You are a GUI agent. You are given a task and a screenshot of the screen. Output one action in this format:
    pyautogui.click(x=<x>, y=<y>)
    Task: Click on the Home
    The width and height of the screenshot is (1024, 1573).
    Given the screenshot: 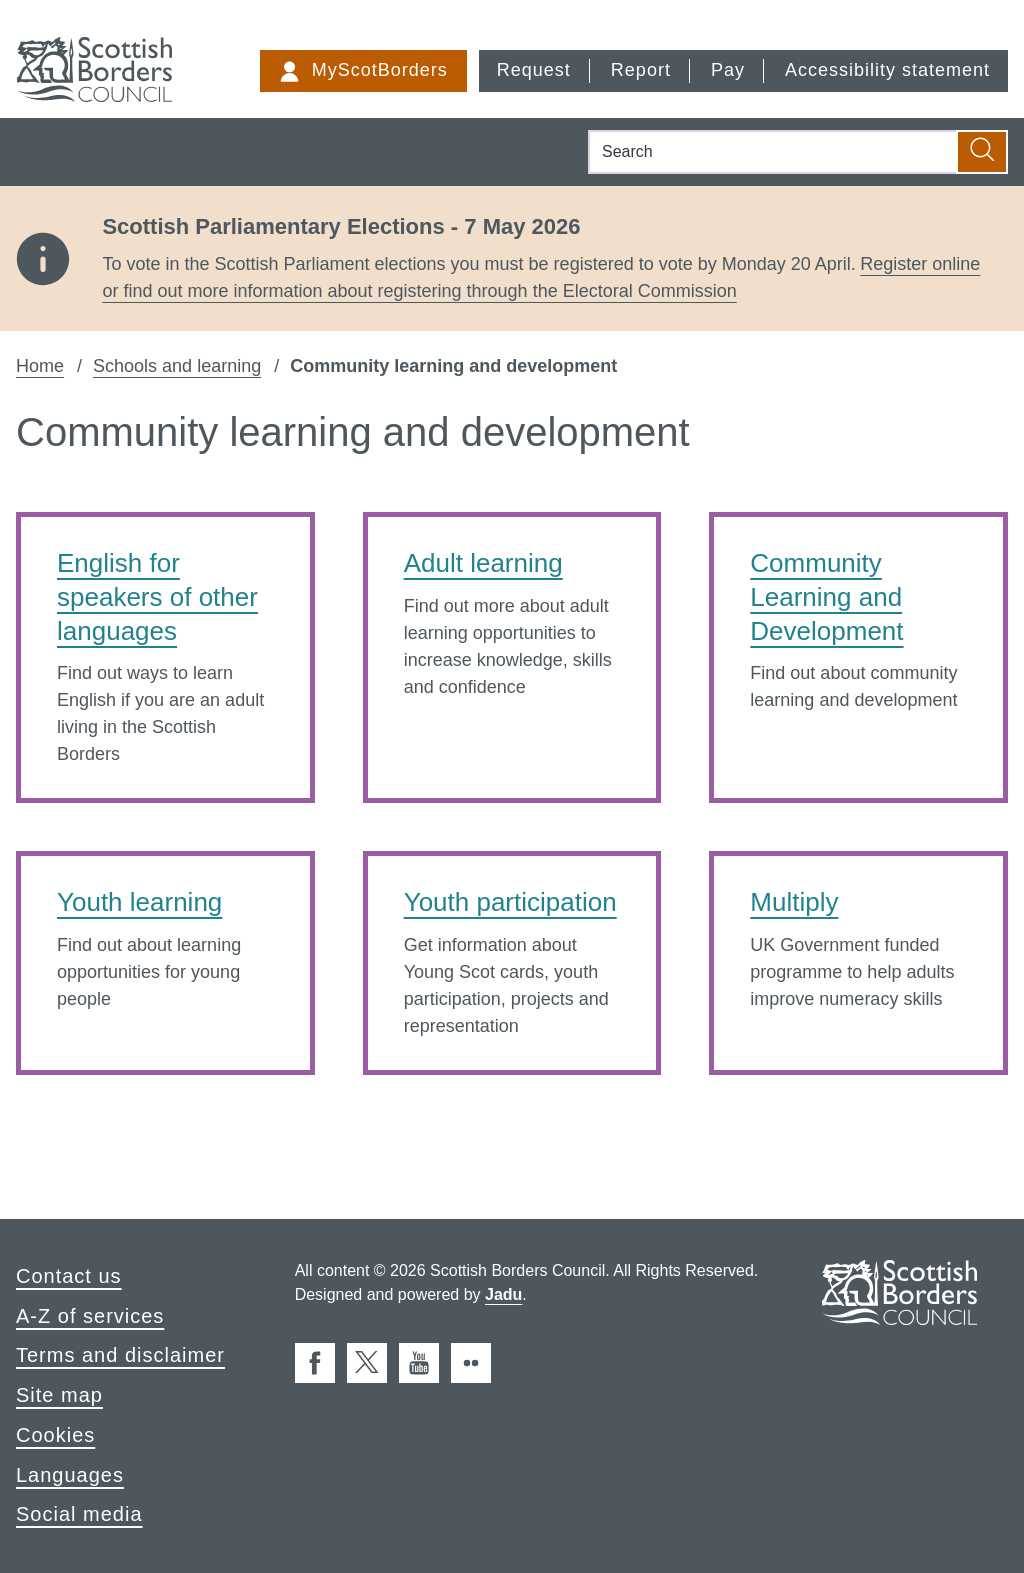 What is the action you would take?
    pyautogui.click(x=40, y=366)
    